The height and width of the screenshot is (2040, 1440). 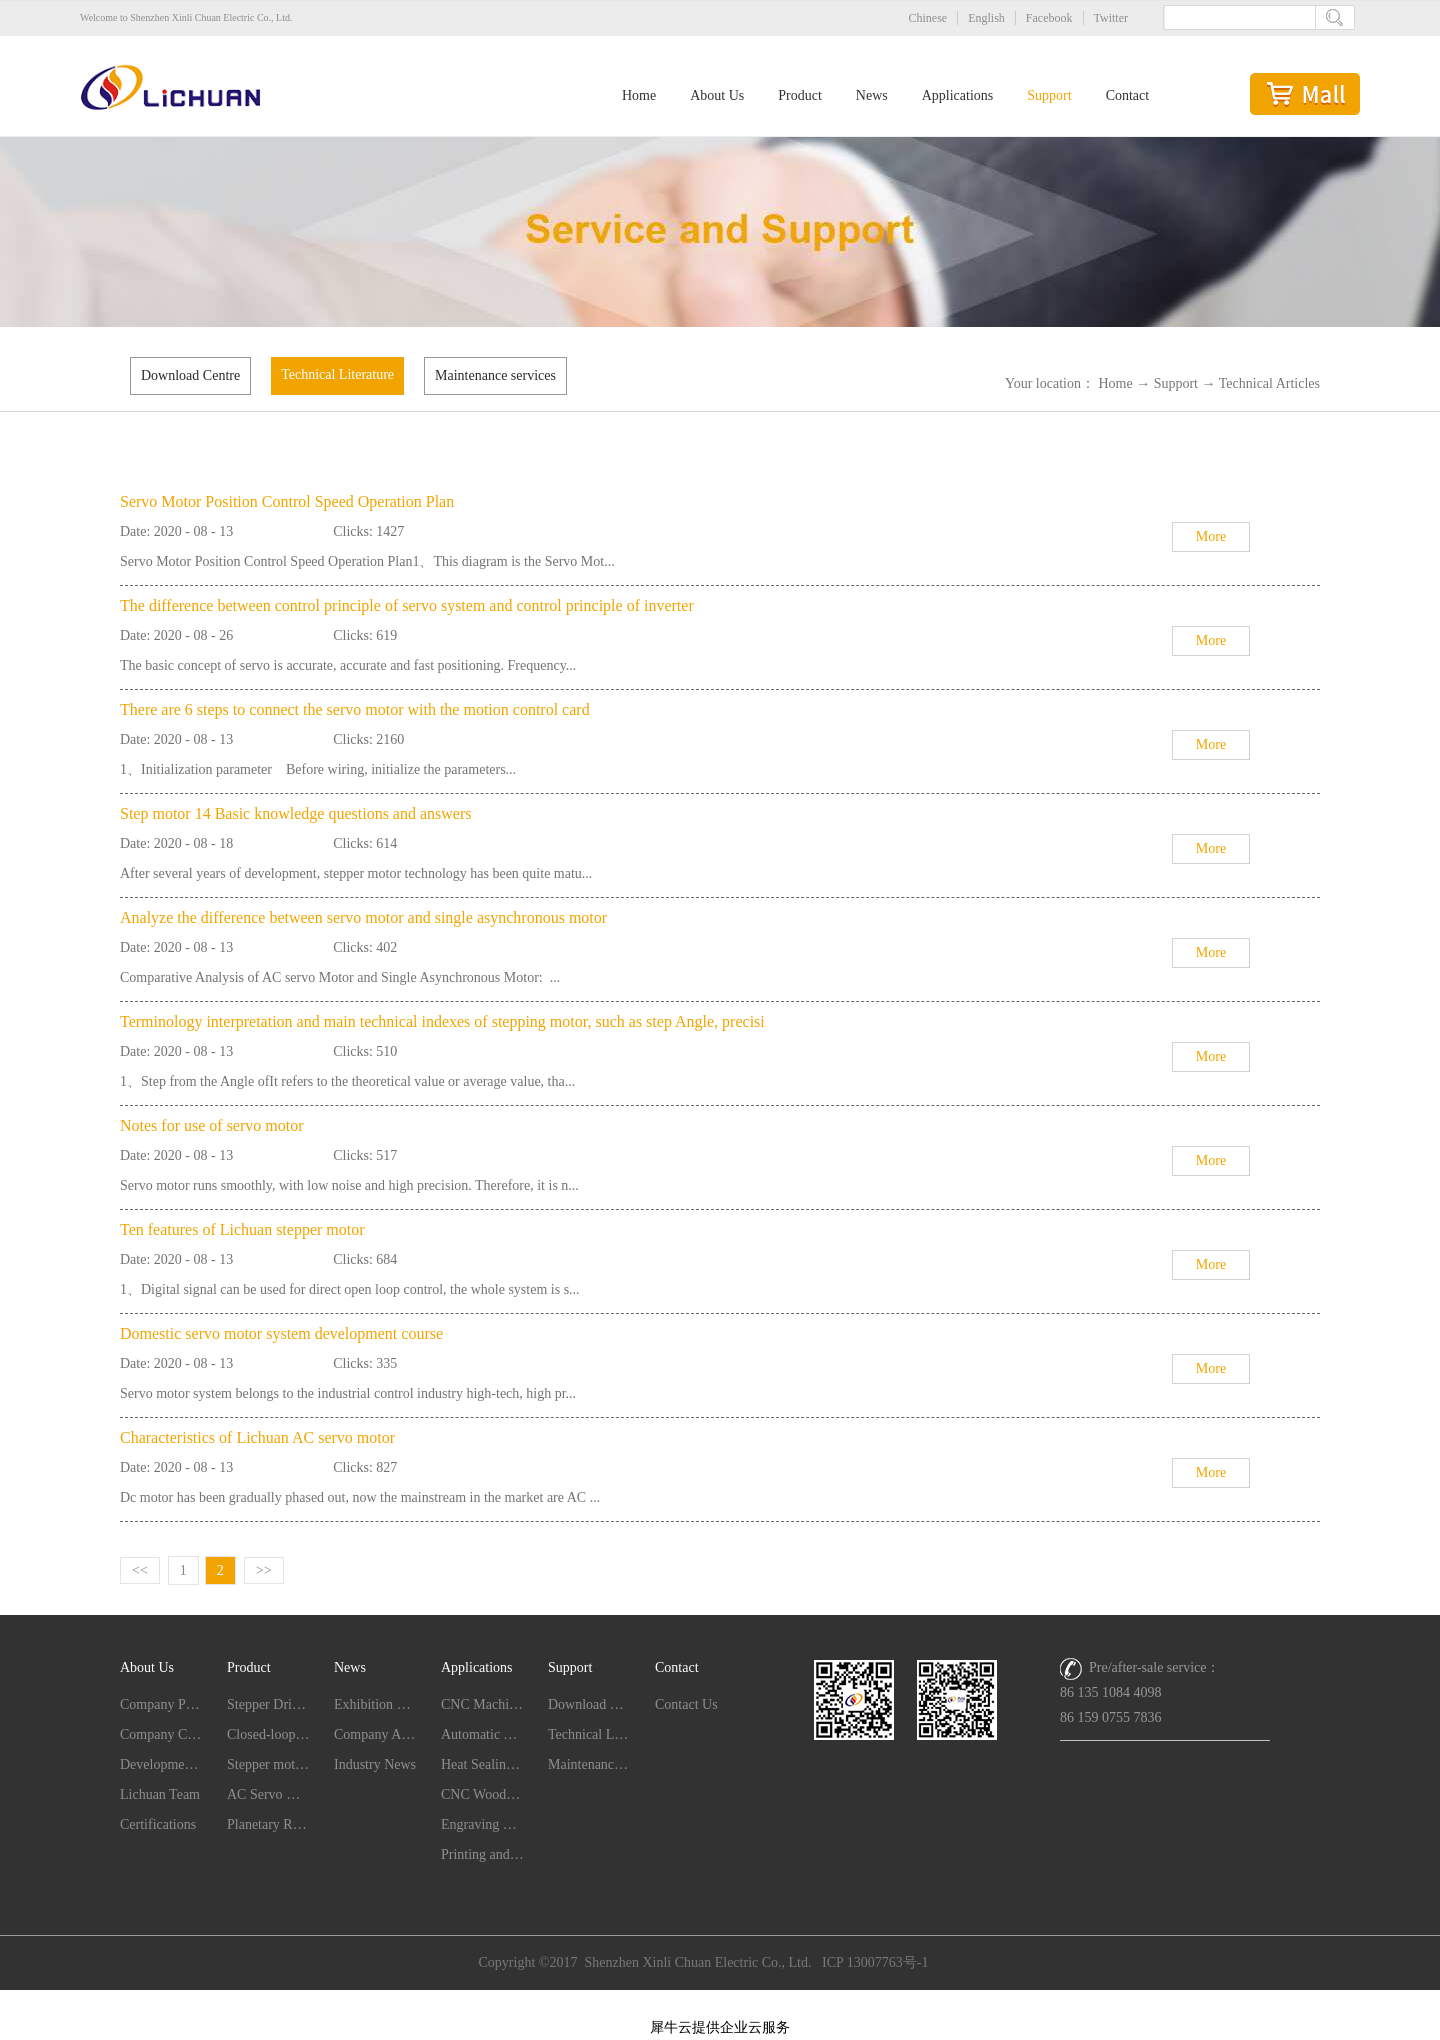 I want to click on Characteristics of Lichuan AC servo motor, so click(x=257, y=1437).